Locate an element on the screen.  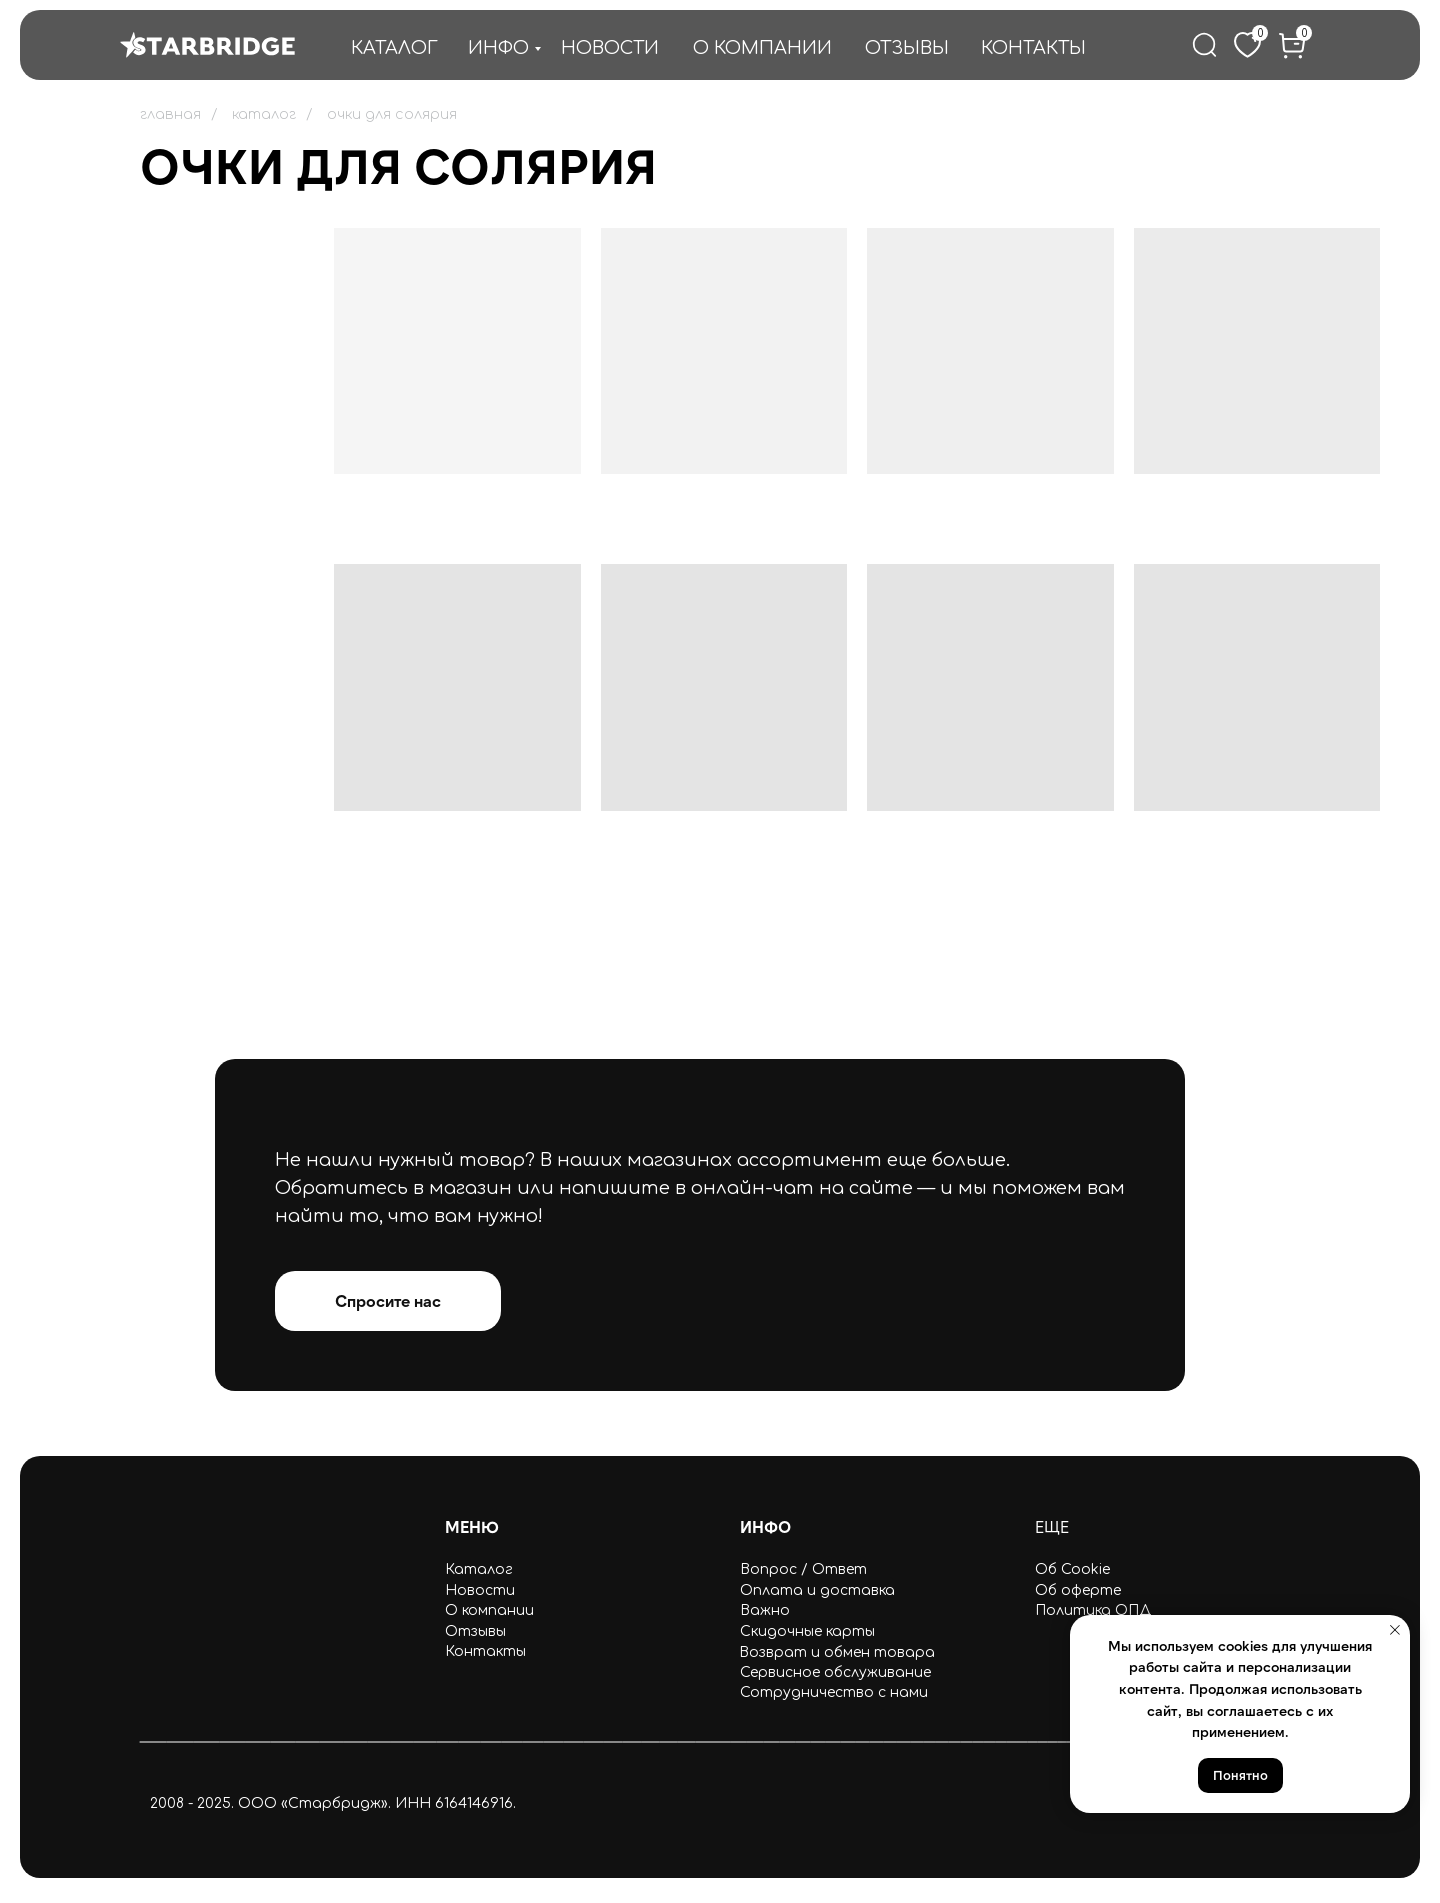
очки для солярия is located at coordinates (392, 114).